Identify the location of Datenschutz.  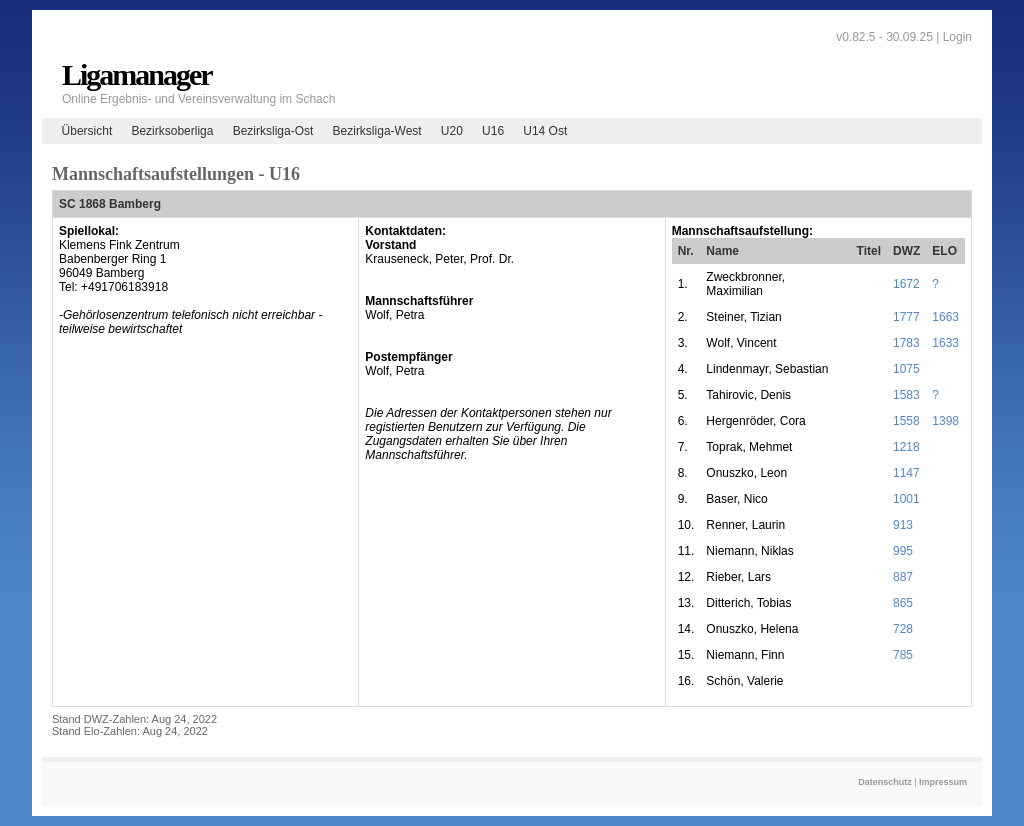
(885, 782).